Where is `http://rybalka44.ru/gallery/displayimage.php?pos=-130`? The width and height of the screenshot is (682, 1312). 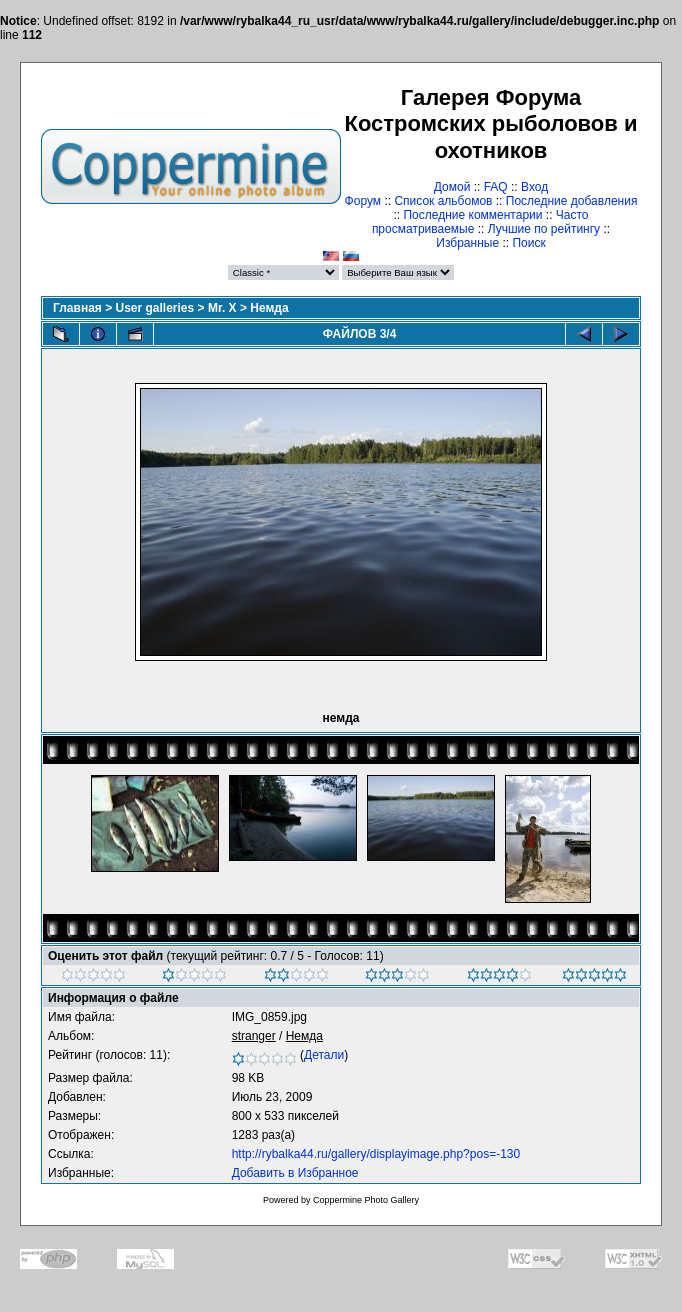
http://rybalka44.ru/gallery/displayimage.php?pos=-130 is located at coordinates (376, 1154).